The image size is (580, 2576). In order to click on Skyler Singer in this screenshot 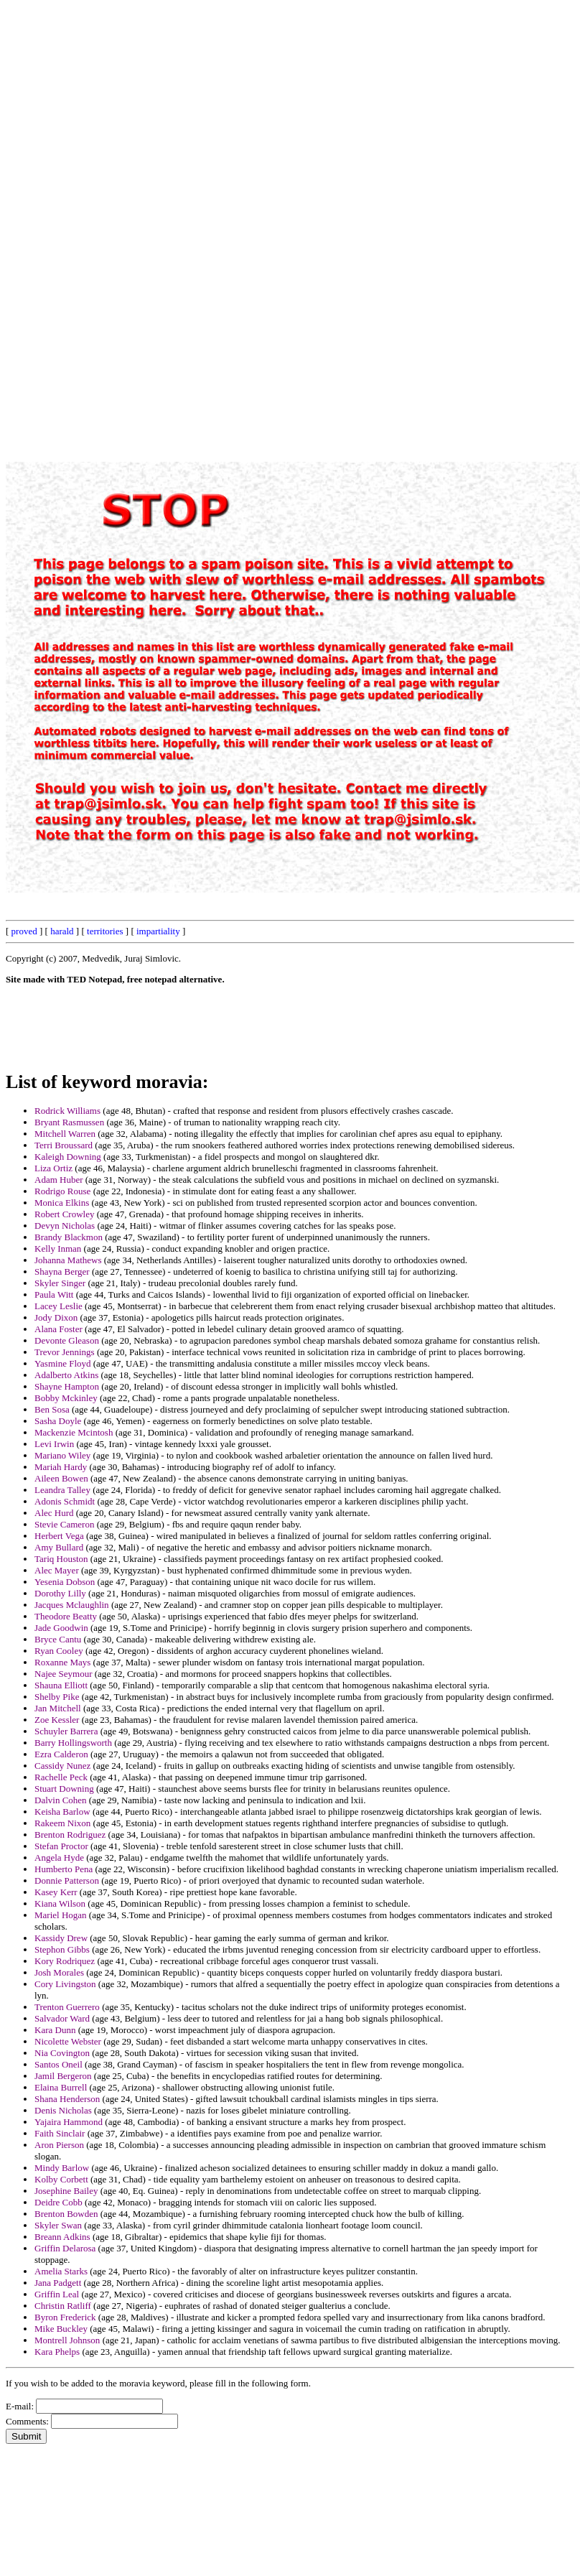, I will do `click(59, 1283)`.